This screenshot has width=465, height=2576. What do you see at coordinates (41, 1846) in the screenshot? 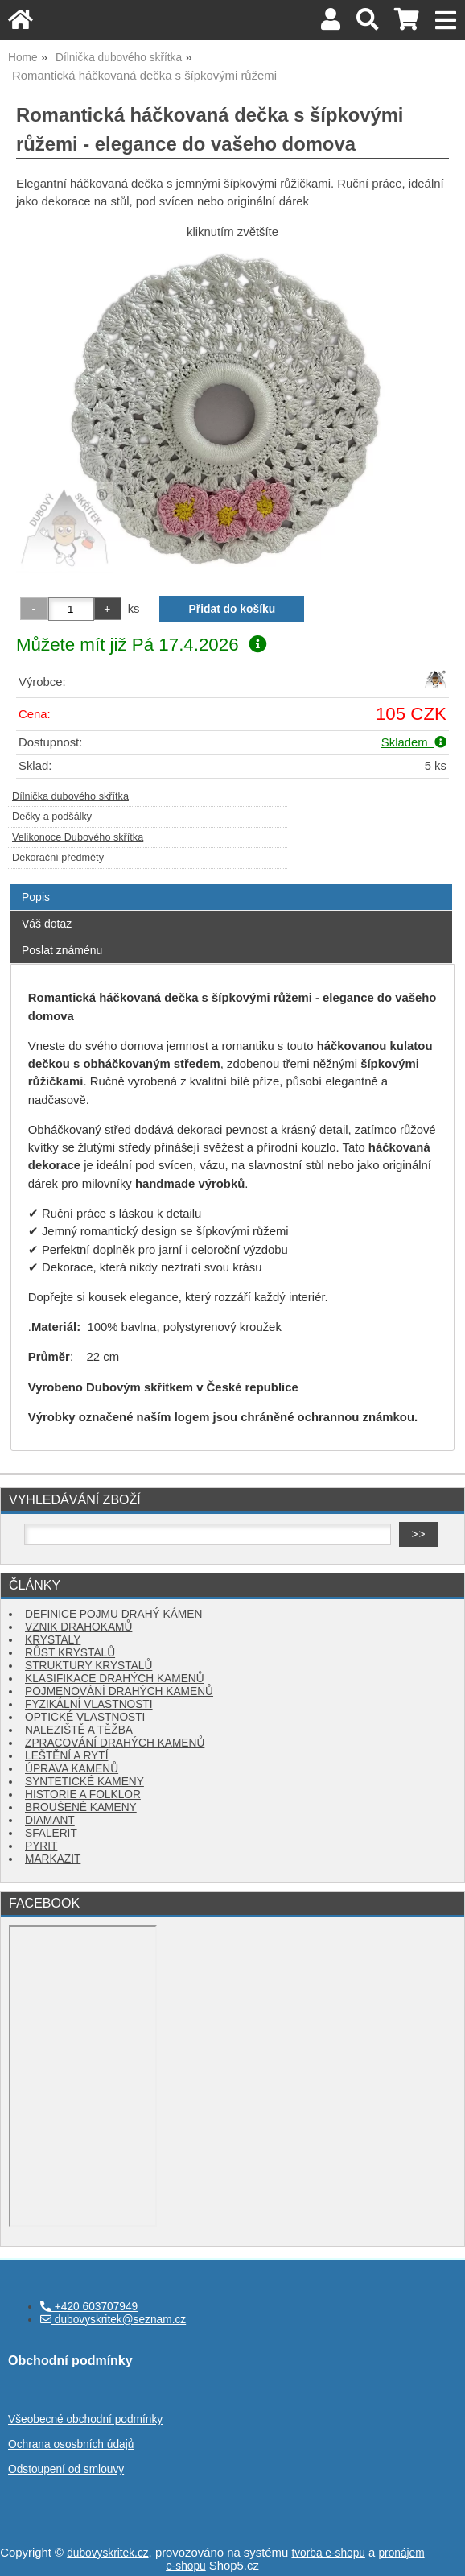
I see `PYRIT` at bounding box center [41, 1846].